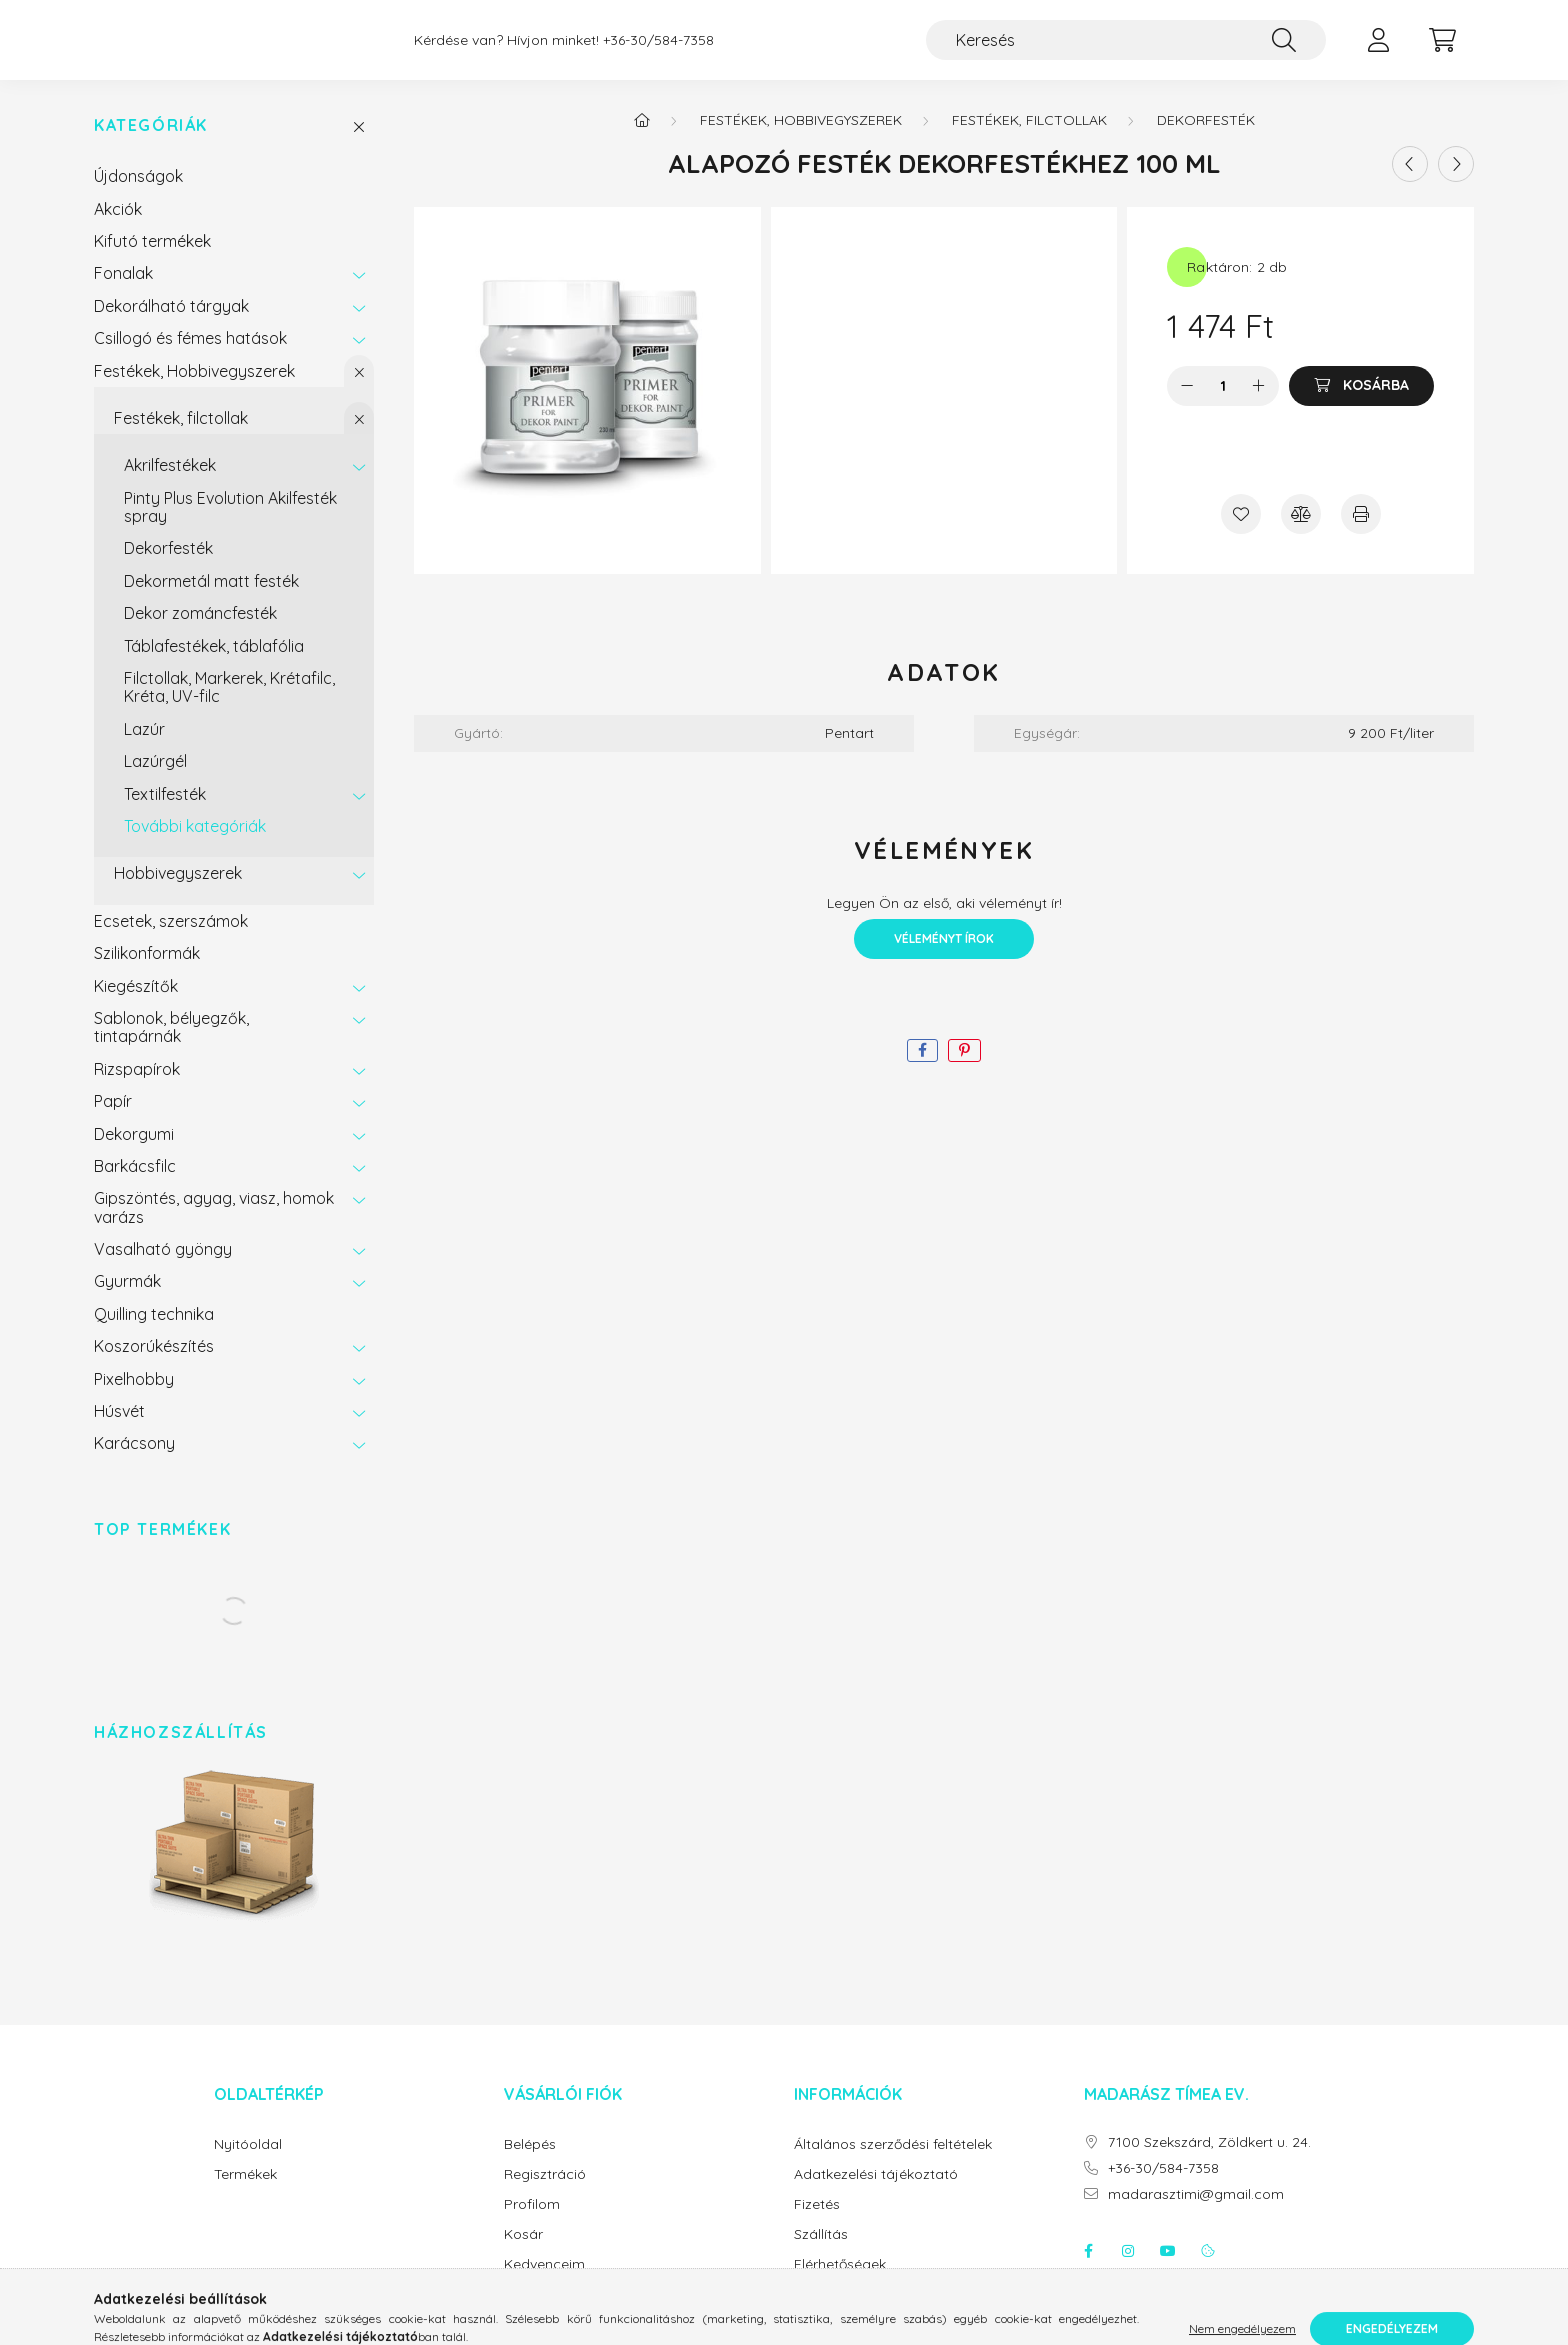 Image resolution: width=1568 pixels, height=2345 pixels. Describe the element at coordinates (168, 568) in the screenshot. I see `Dekorfesték` at that location.